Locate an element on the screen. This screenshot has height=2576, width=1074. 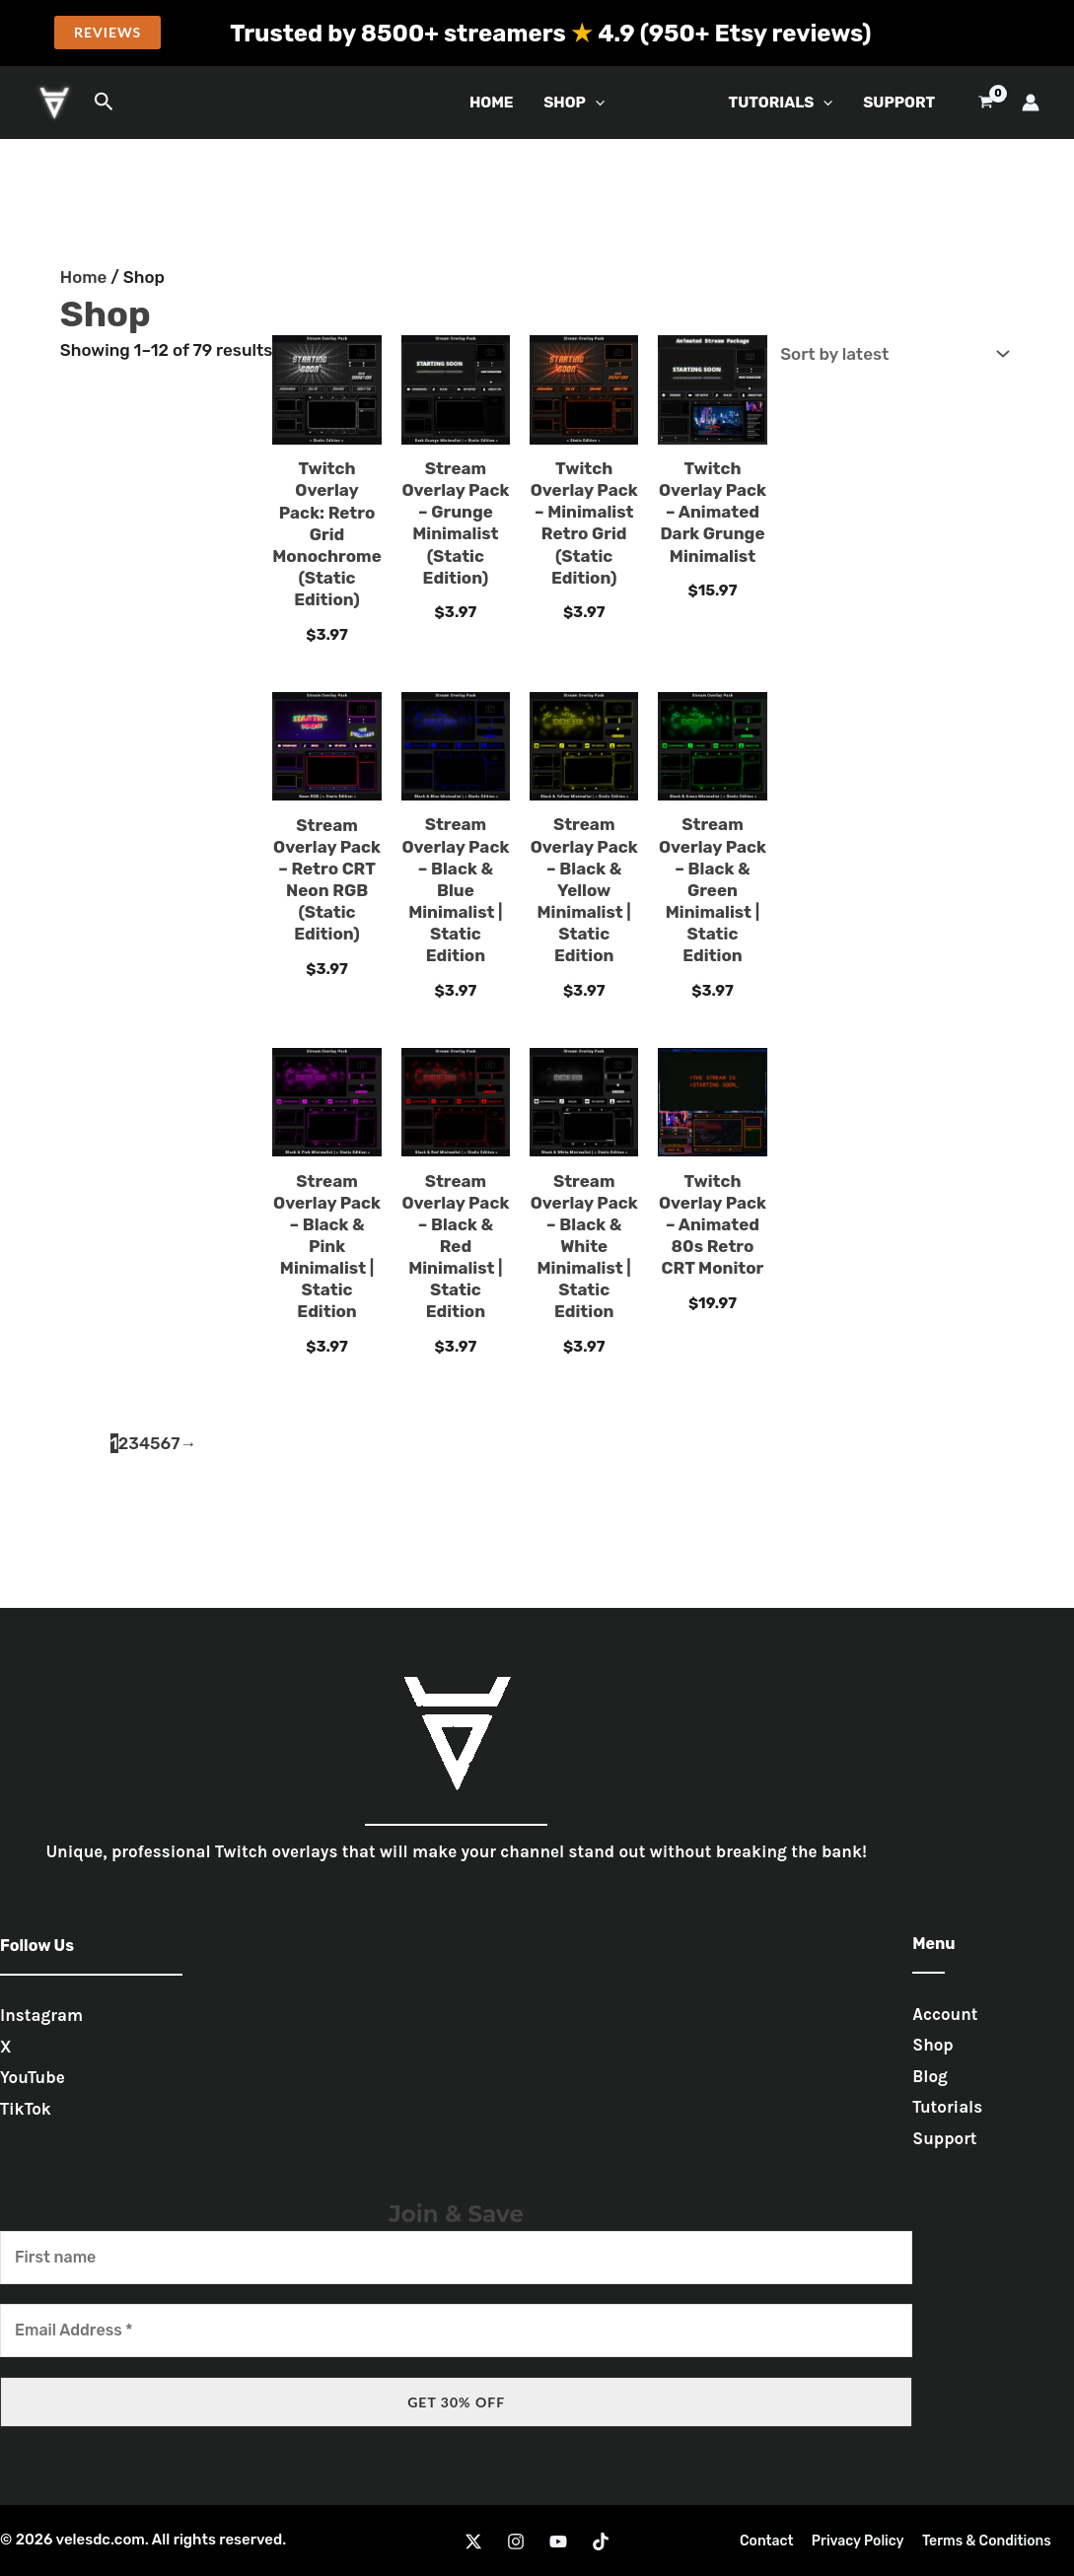
7 [Page 7] is located at coordinates (175, 1443).